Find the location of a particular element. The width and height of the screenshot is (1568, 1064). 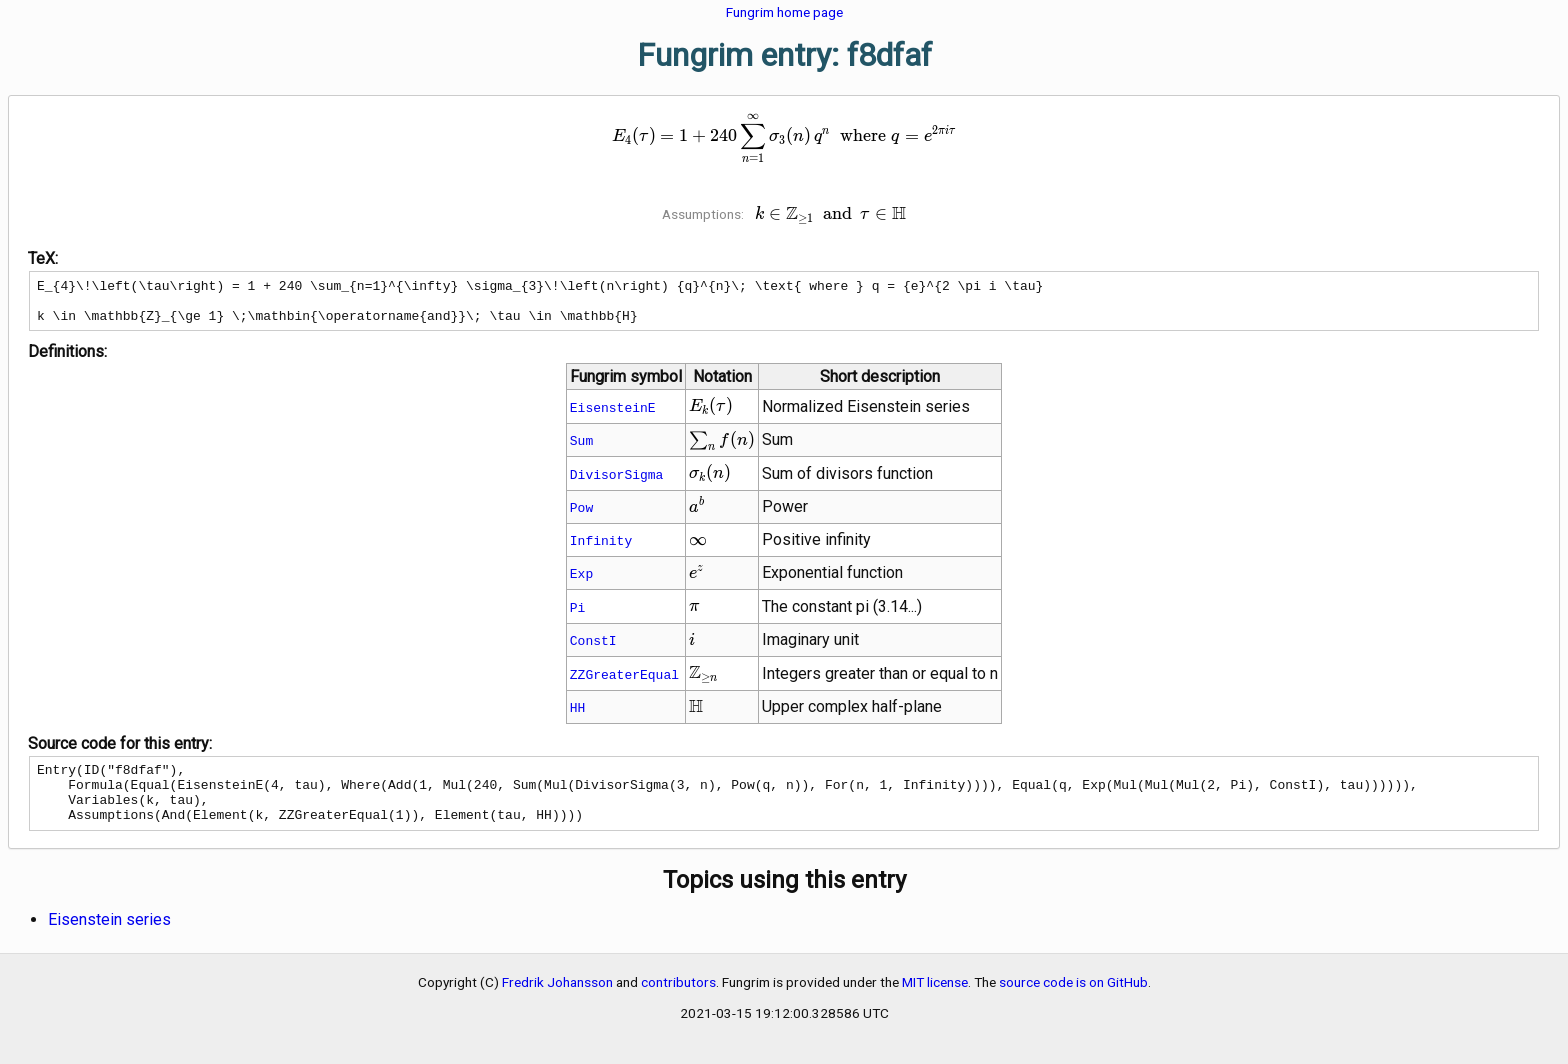

Pi is located at coordinates (578, 616).